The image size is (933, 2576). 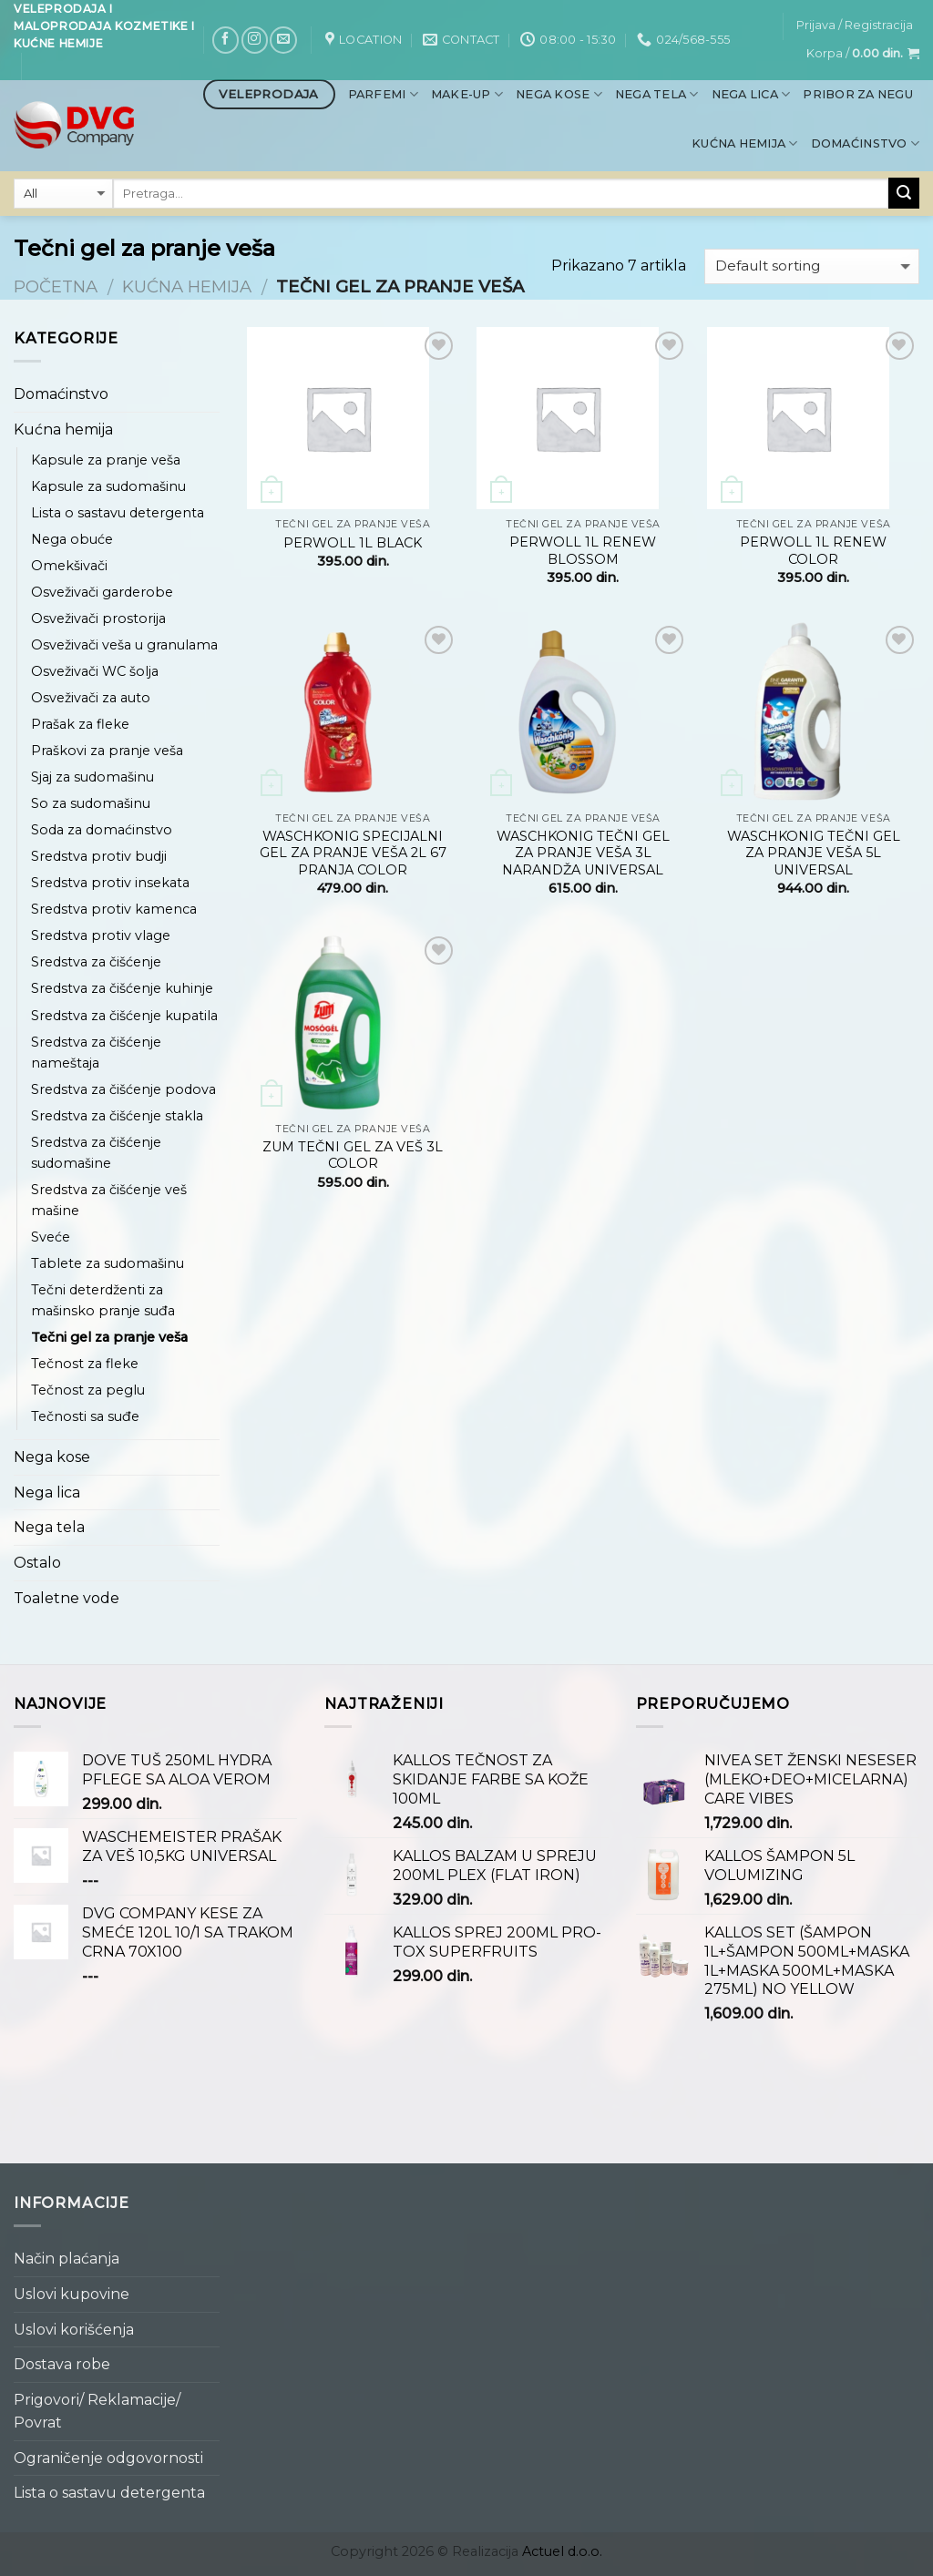 What do you see at coordinates (102, 592) in the screenshot?
I see `Osveživači garderobe` at bounding box center [102, 592].